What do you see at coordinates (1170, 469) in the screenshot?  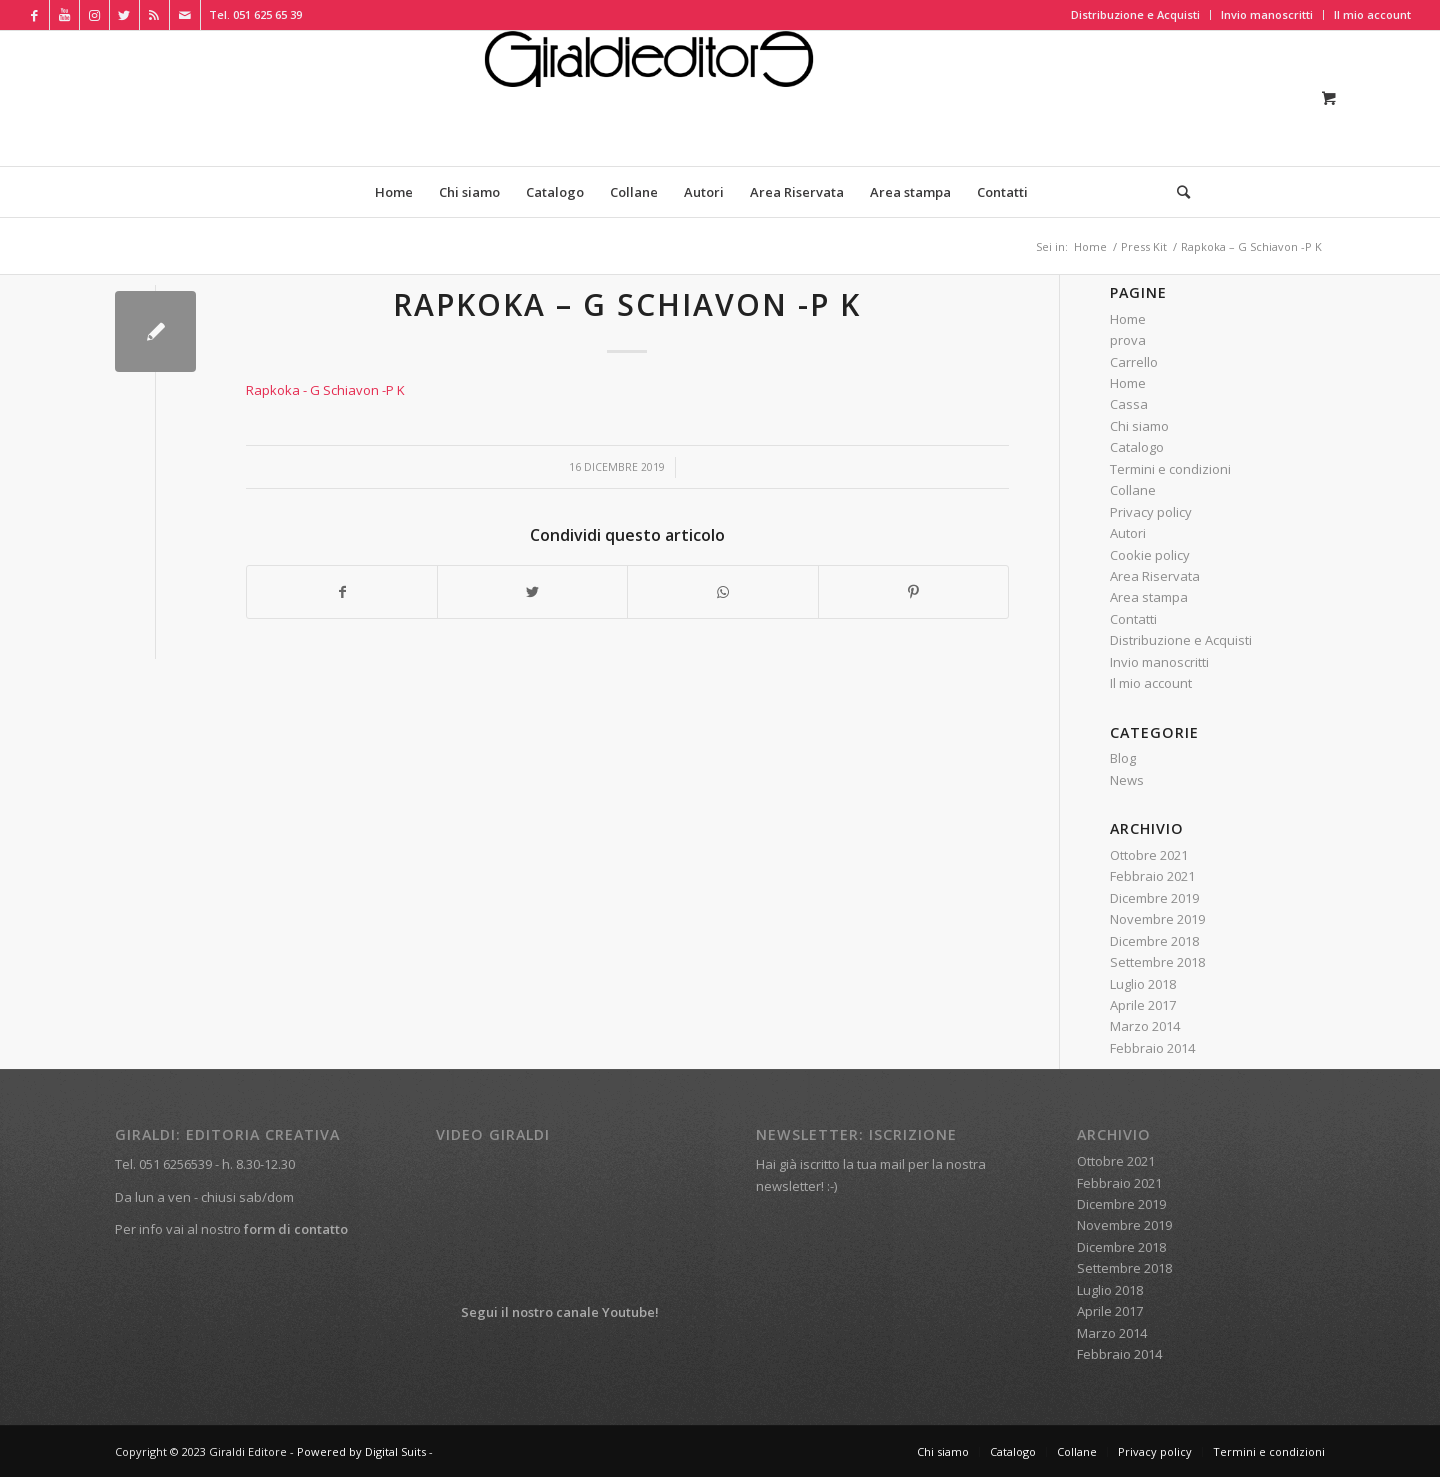 I see `Termini e condizioni` at bounding box center [1170, 469].